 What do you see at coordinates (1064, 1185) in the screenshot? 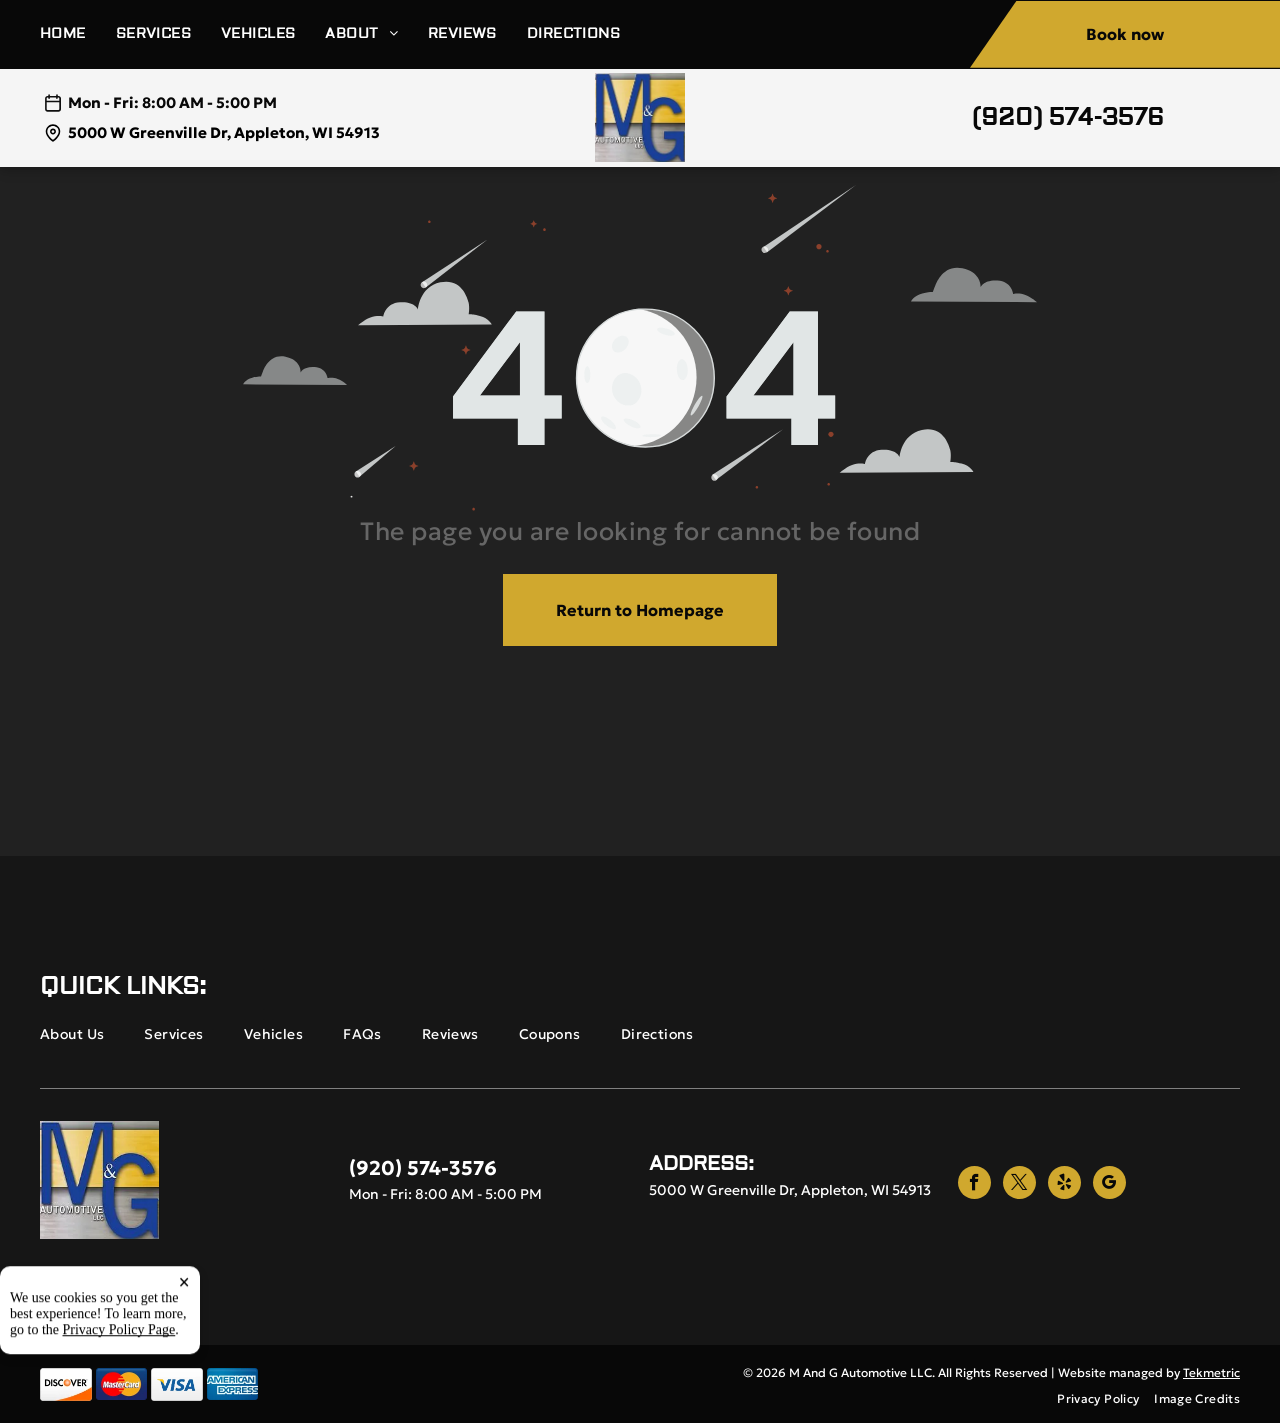
I see `[yelp]` at bounding box center [1064, 1185].